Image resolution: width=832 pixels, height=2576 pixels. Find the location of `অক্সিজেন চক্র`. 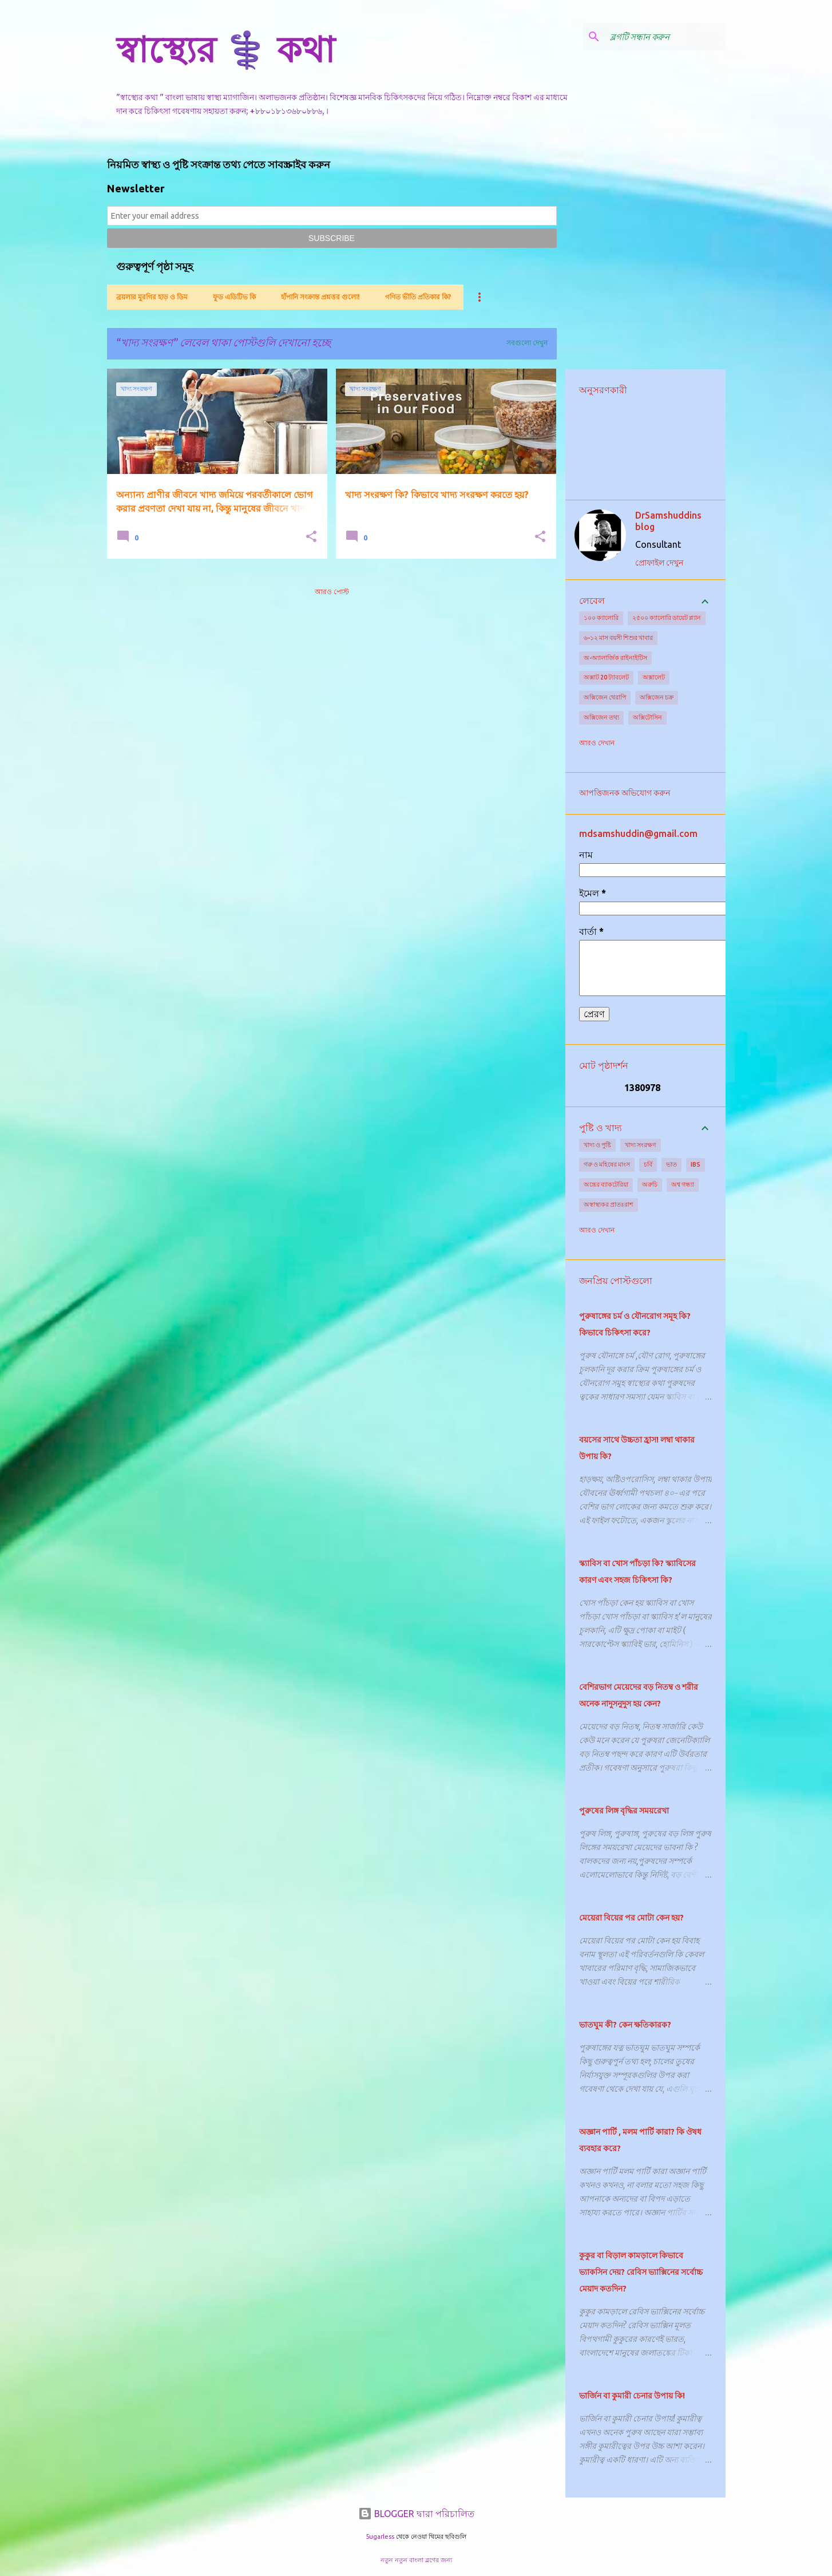

অক্সিজেন চক্র is located at coordinates (656, 697).